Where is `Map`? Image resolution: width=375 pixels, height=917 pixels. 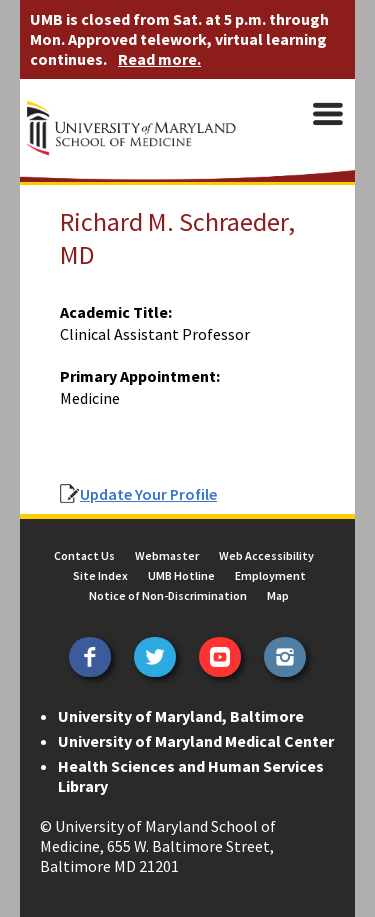
Map is located at coordinates (278, 595).